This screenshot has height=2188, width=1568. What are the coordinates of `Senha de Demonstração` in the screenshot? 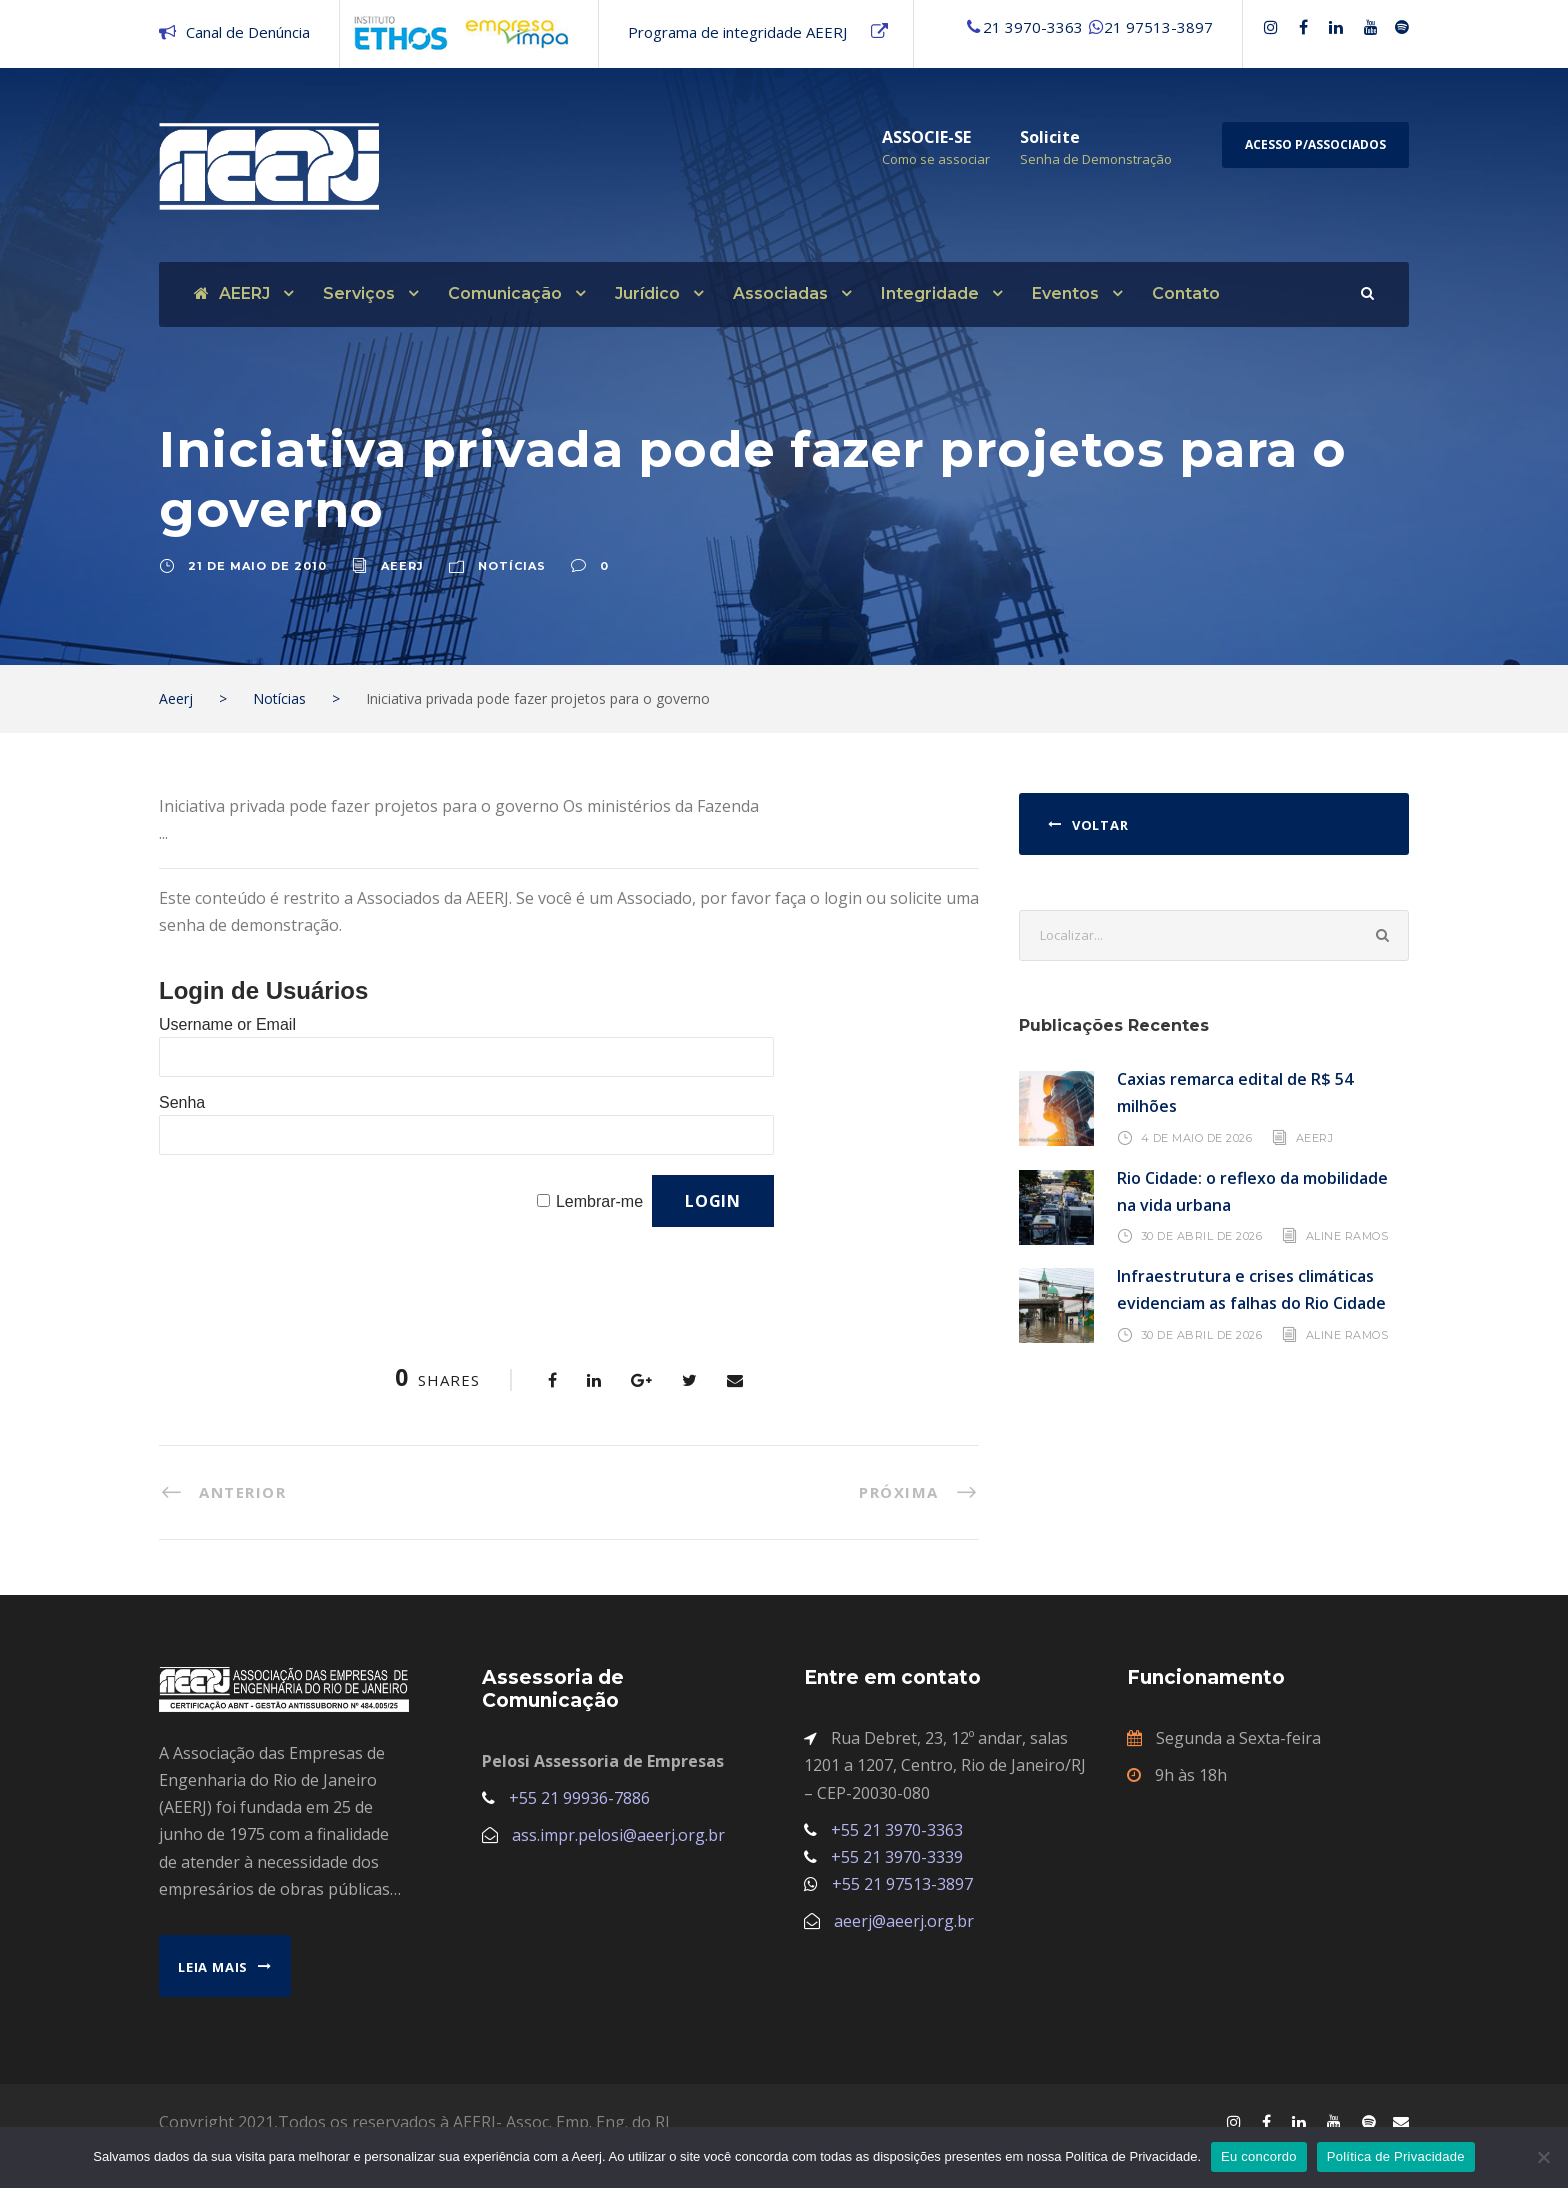 It's located at (1096, 159).